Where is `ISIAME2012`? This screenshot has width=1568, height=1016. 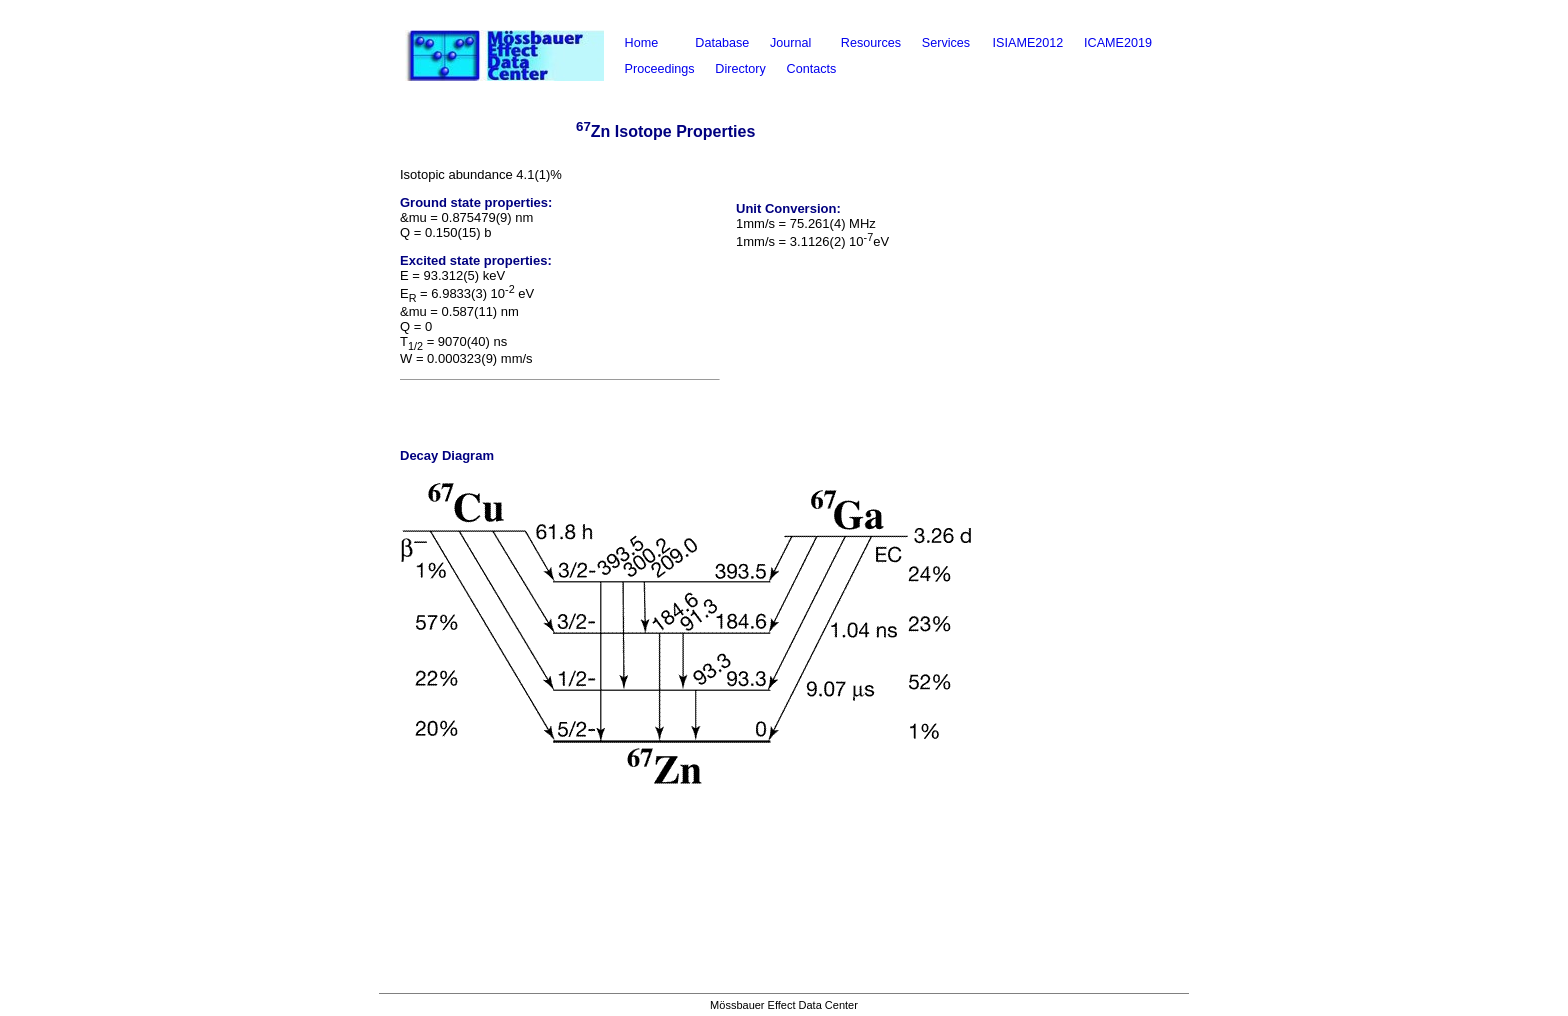
ISIAME2012 is located at coordinates (1028, 43).